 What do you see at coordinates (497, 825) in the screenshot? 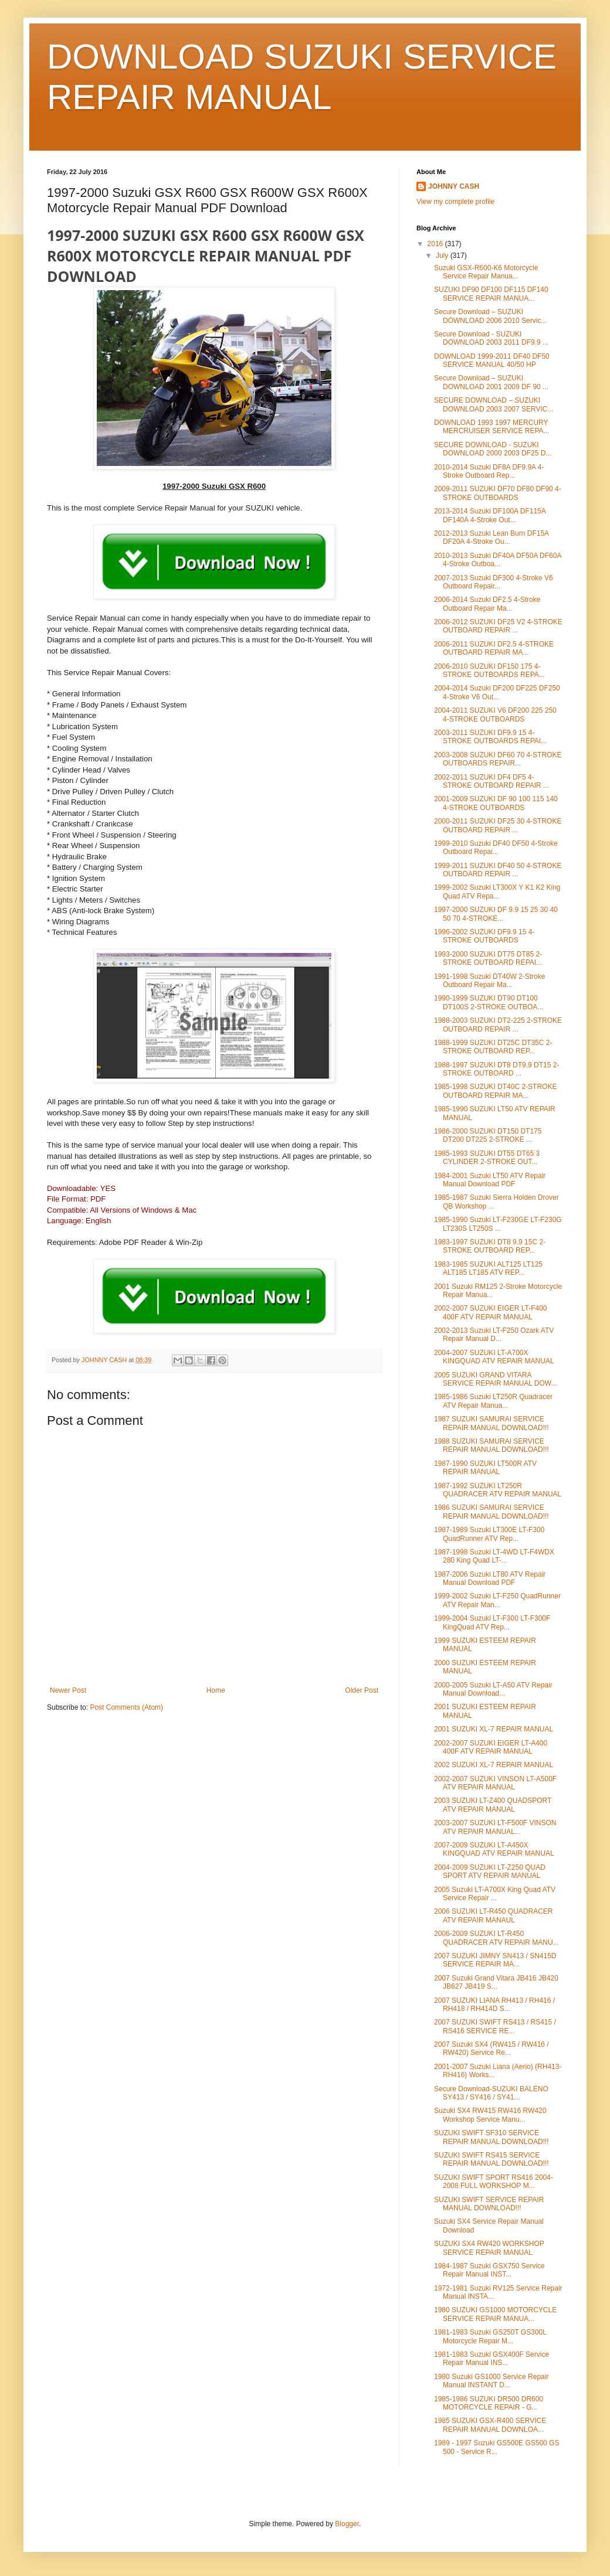
I see `2000-2011 SUZUKI DF25 30 4-STROKE OUTBOARD REPAIR ...` at bounding box center [497, 825].